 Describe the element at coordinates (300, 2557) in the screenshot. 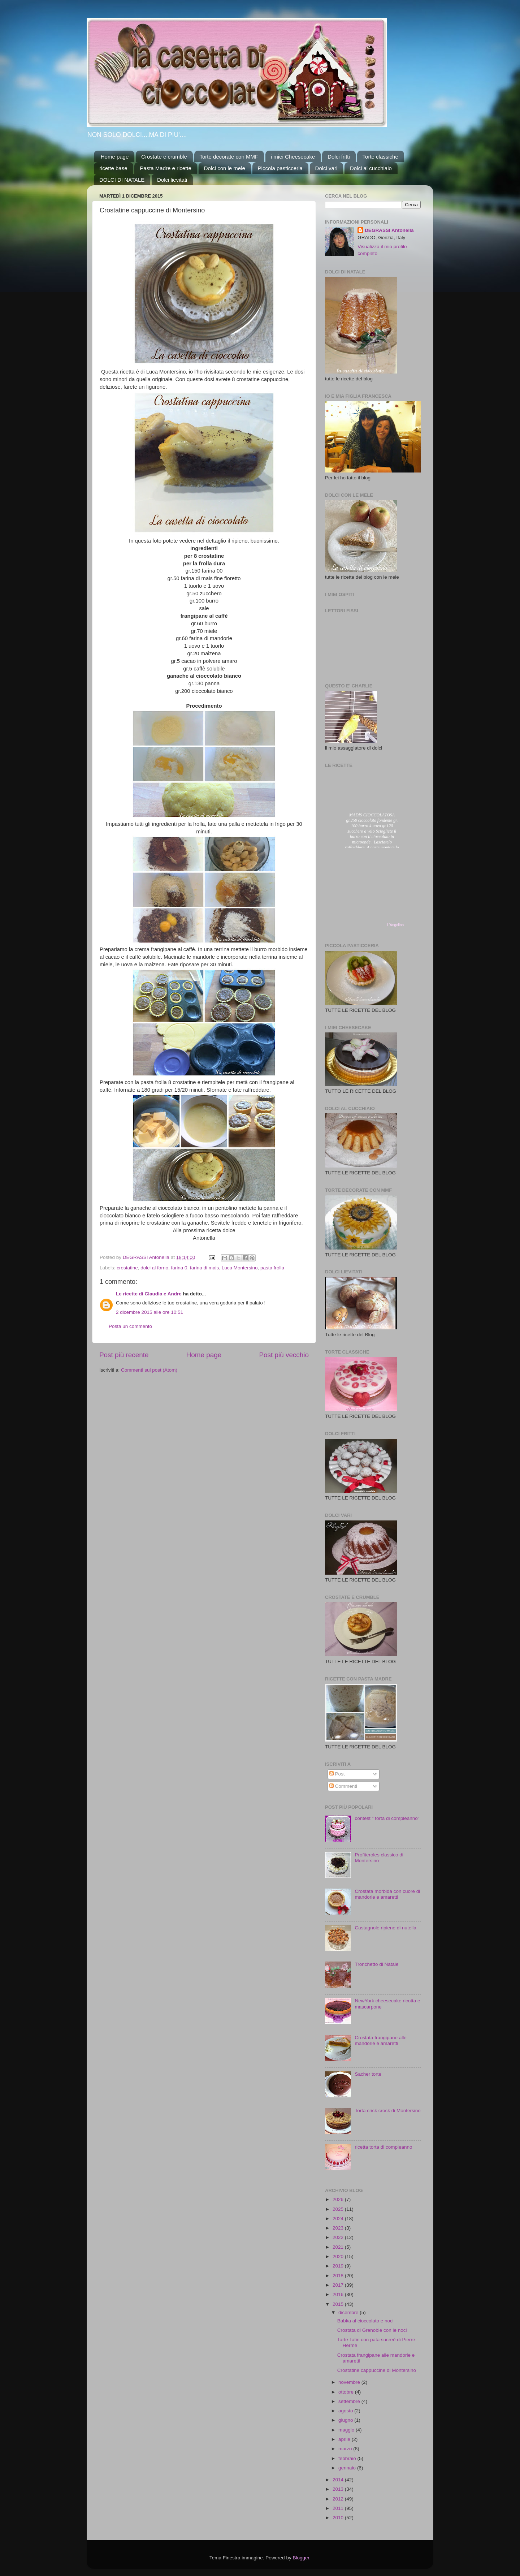

I see `Blogger` at that location.